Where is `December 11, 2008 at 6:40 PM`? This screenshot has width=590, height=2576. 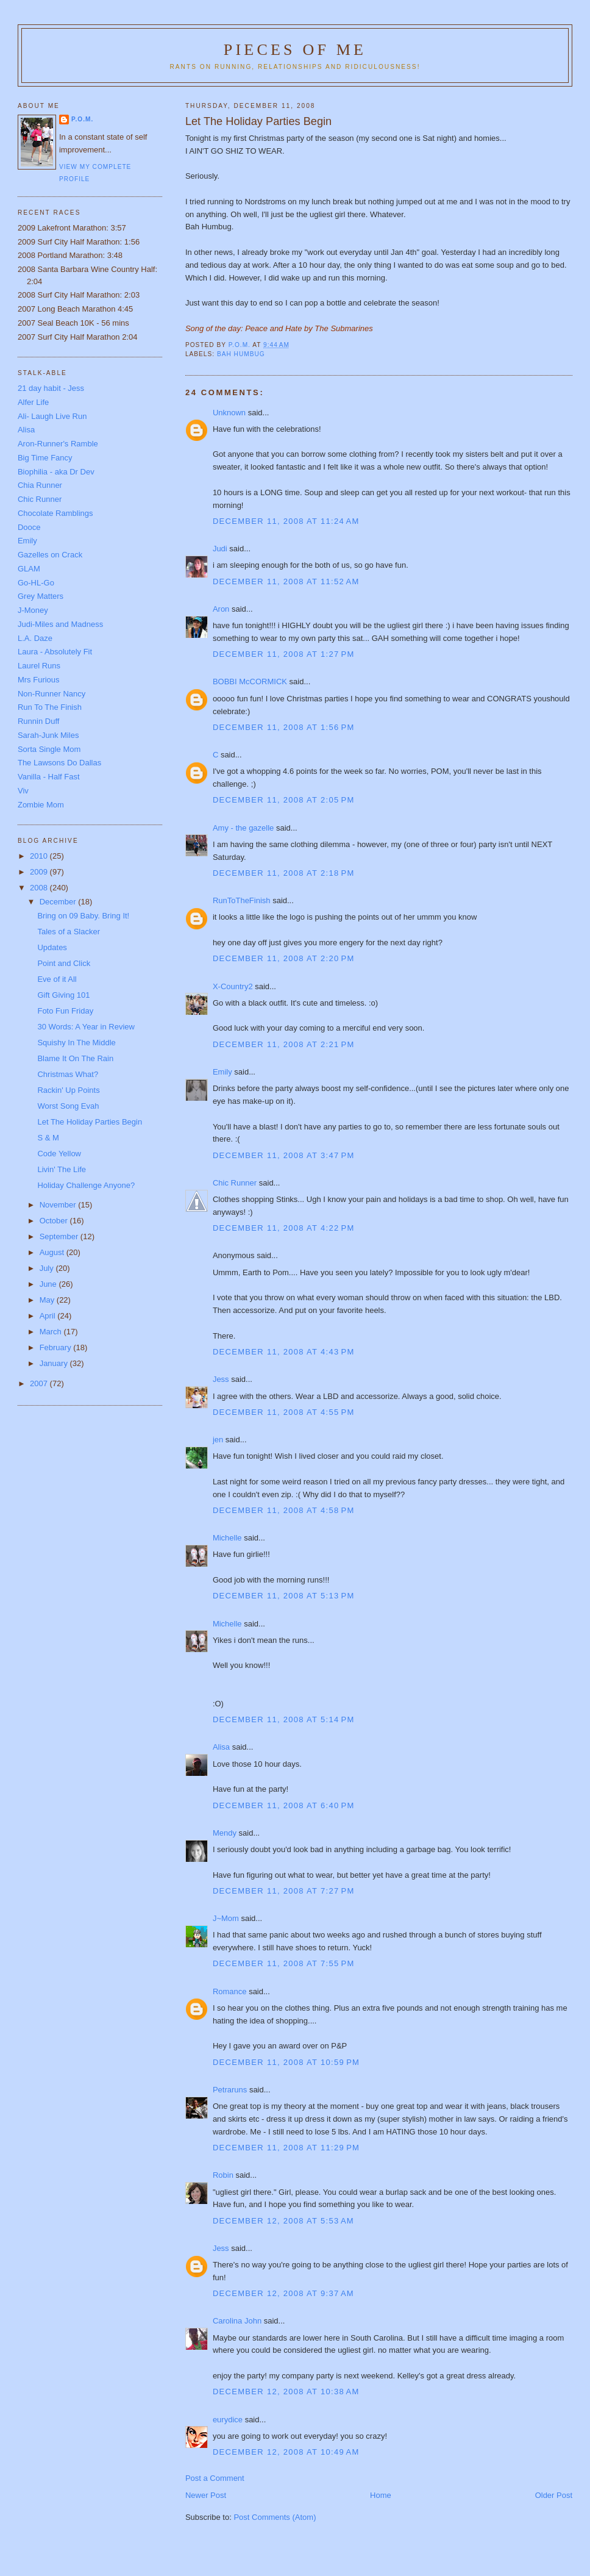 December 11, 2008 at 6:40 PM is located at coordinates (284, 1805).